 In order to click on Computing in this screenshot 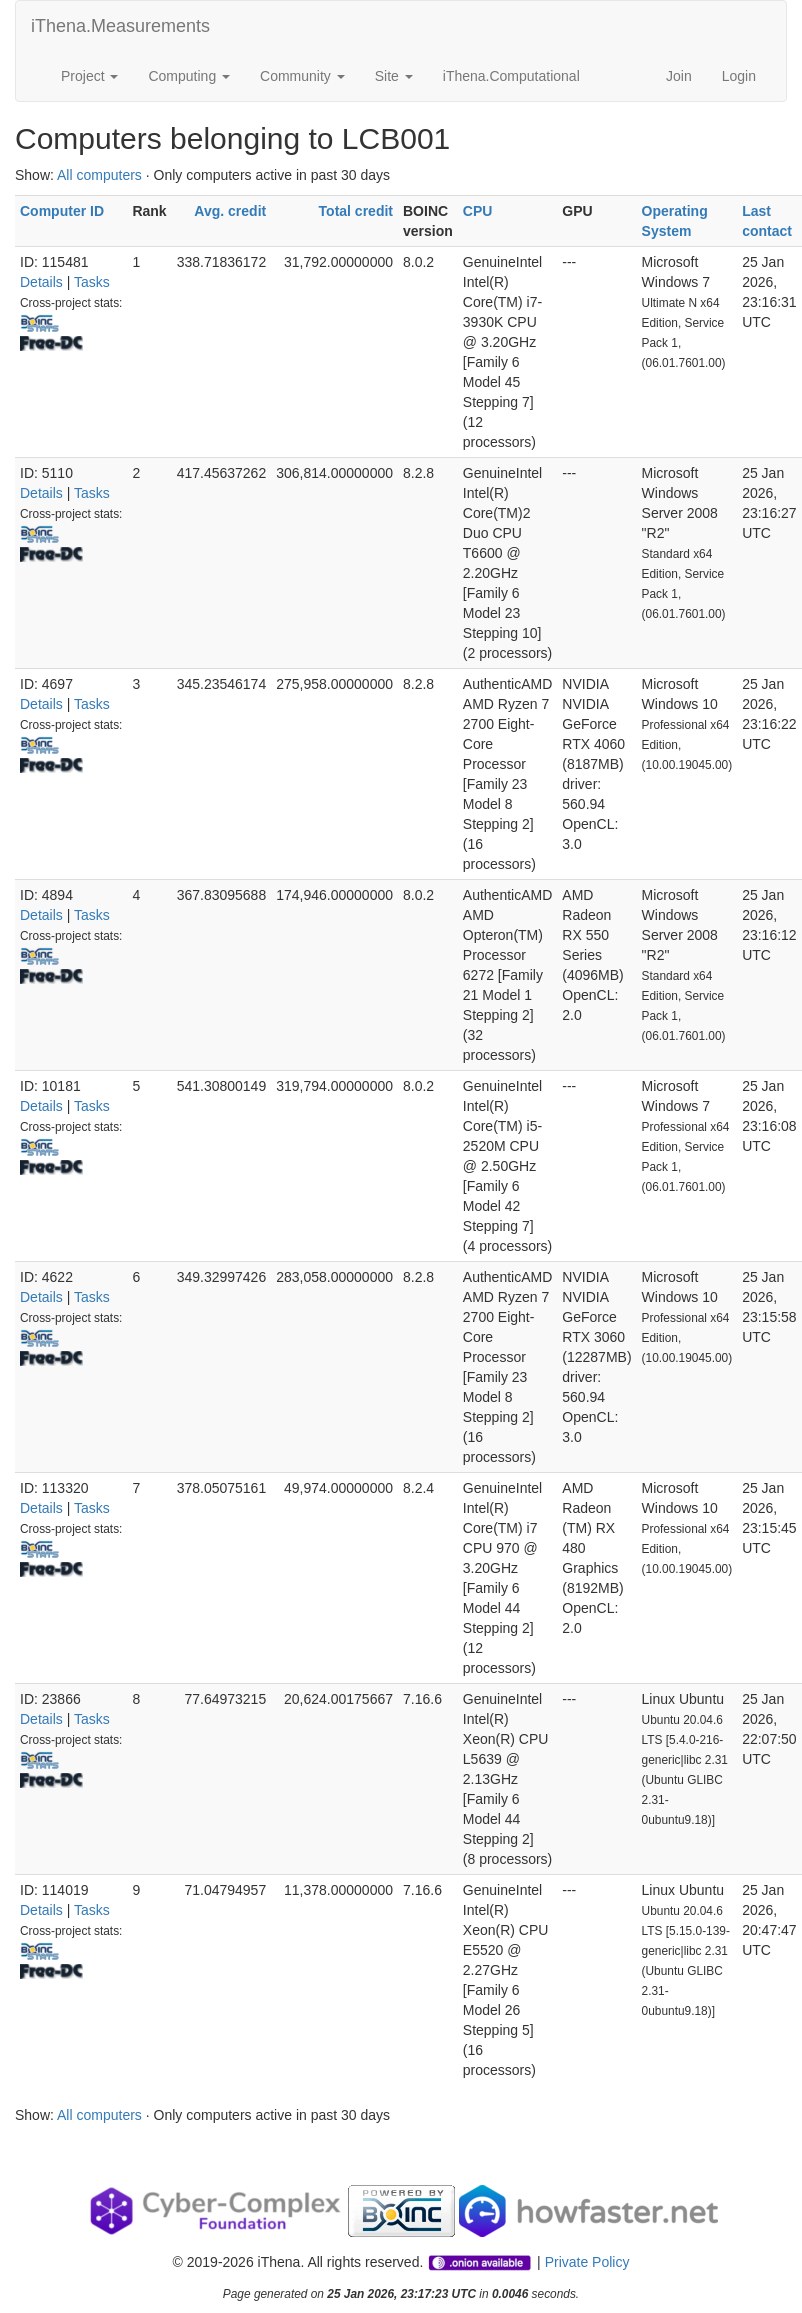, I will do `click(189, 76)`.